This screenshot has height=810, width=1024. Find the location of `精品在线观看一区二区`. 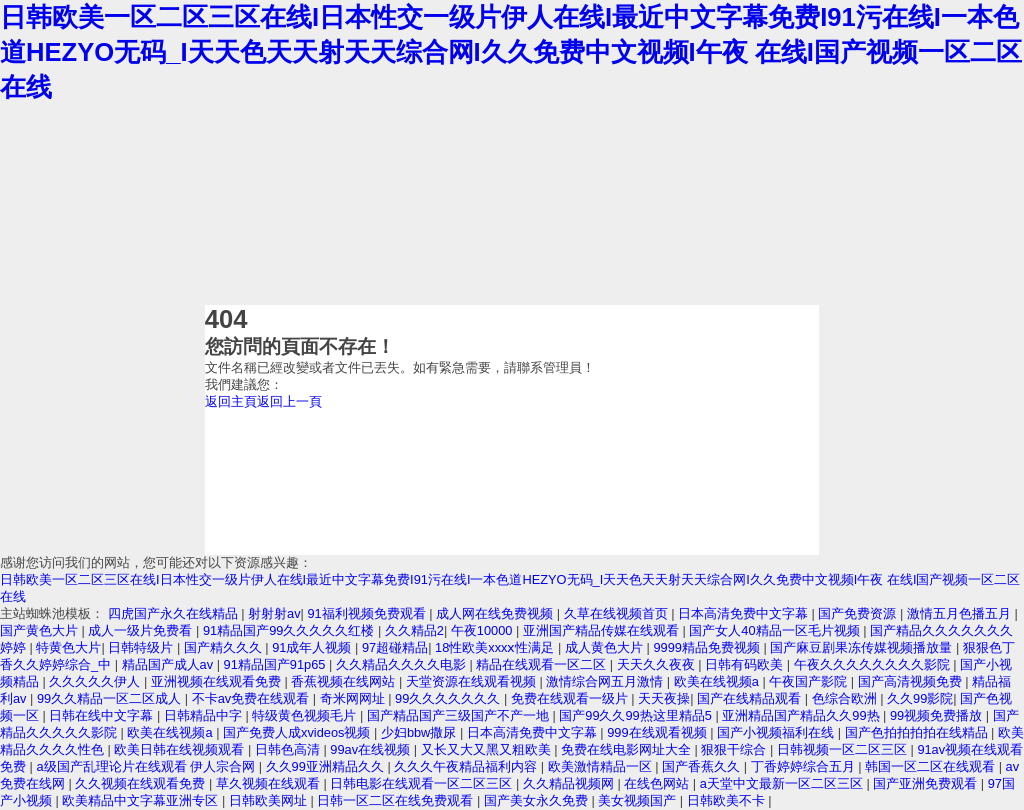

精品在线观看一区二区 is located at coordinates (543, 664).